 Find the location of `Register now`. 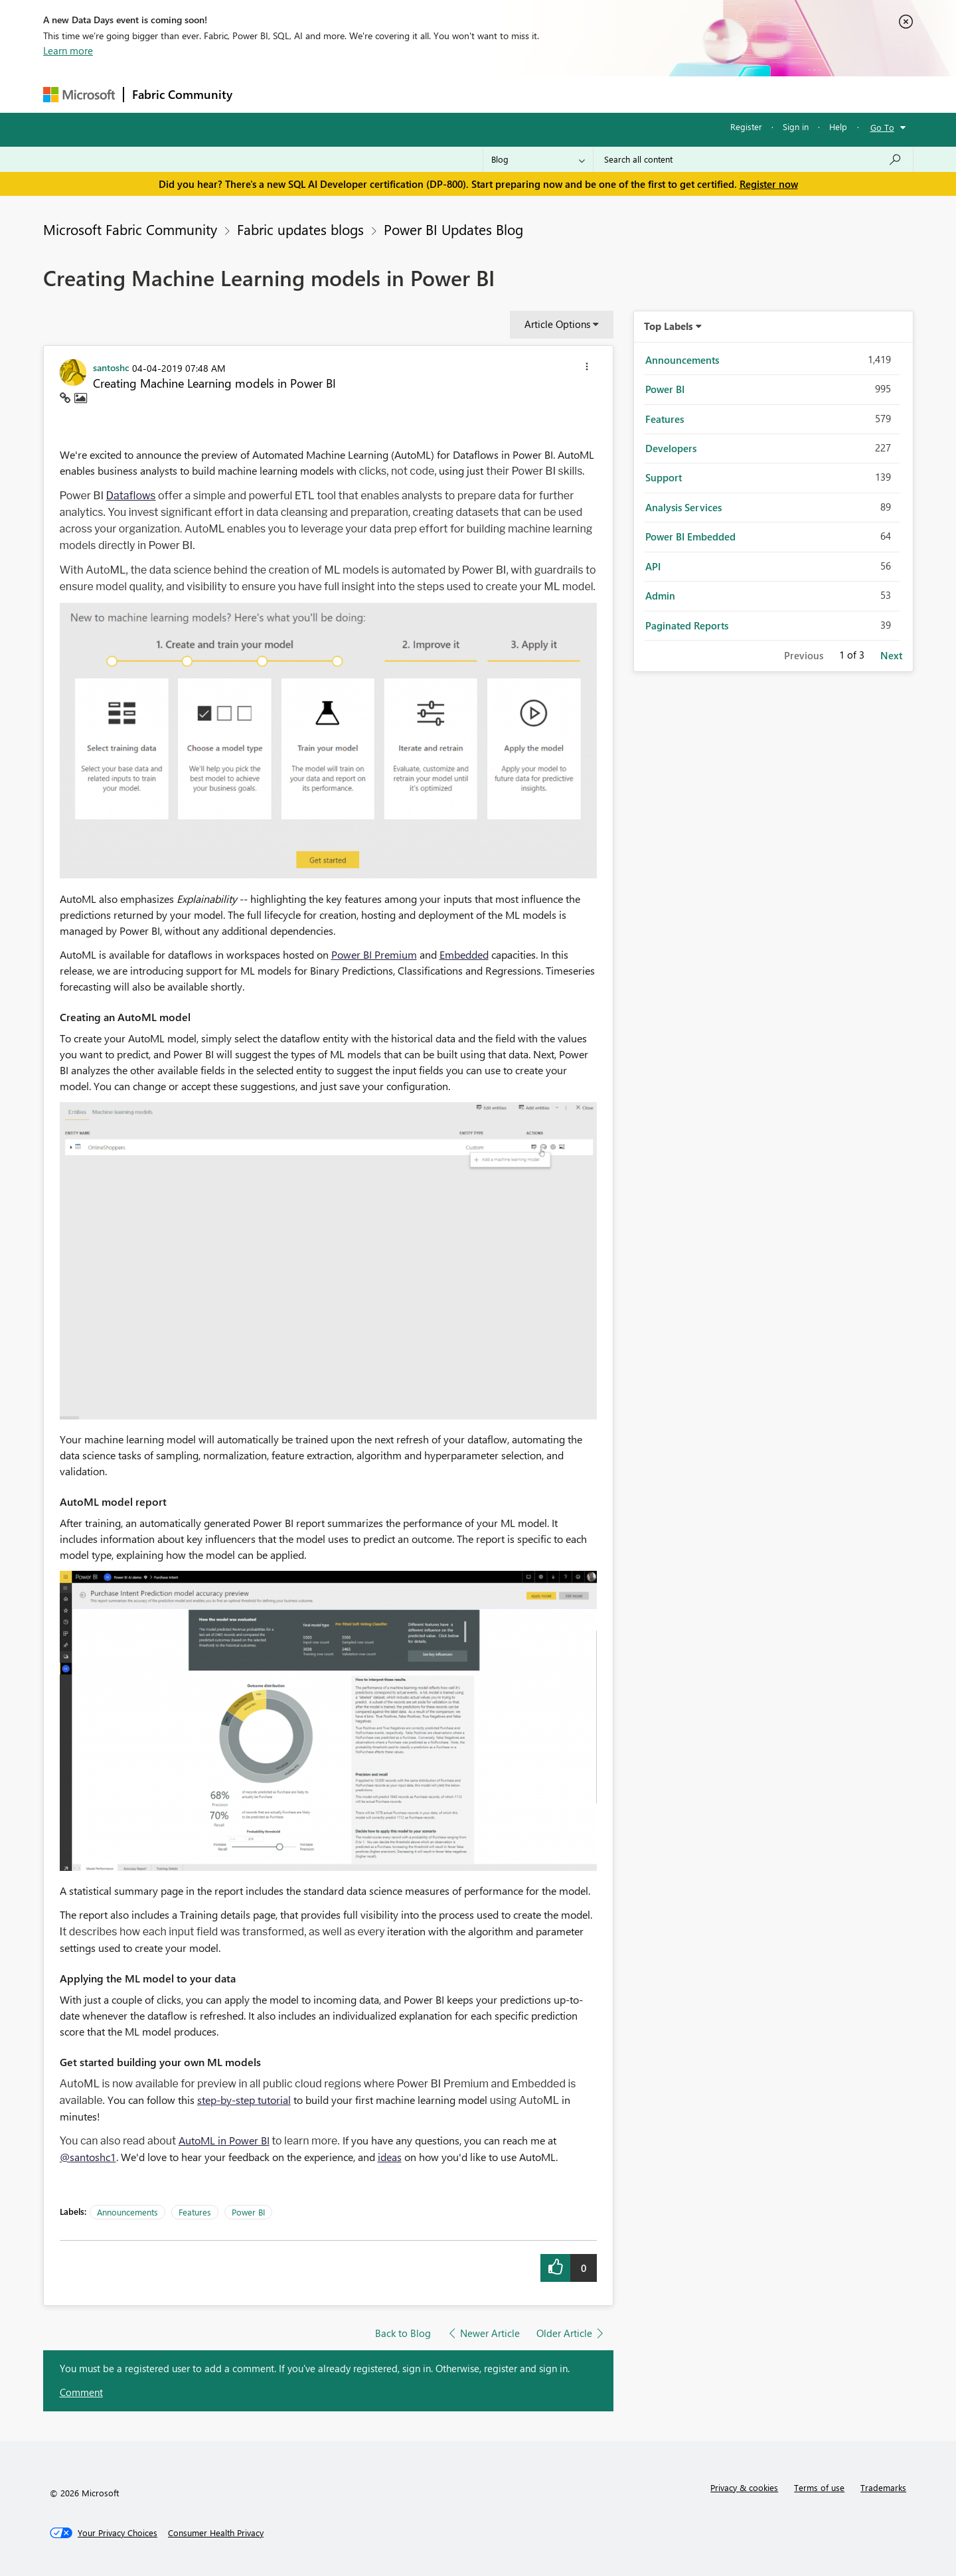

Register now is located at coordinates (769, 184).